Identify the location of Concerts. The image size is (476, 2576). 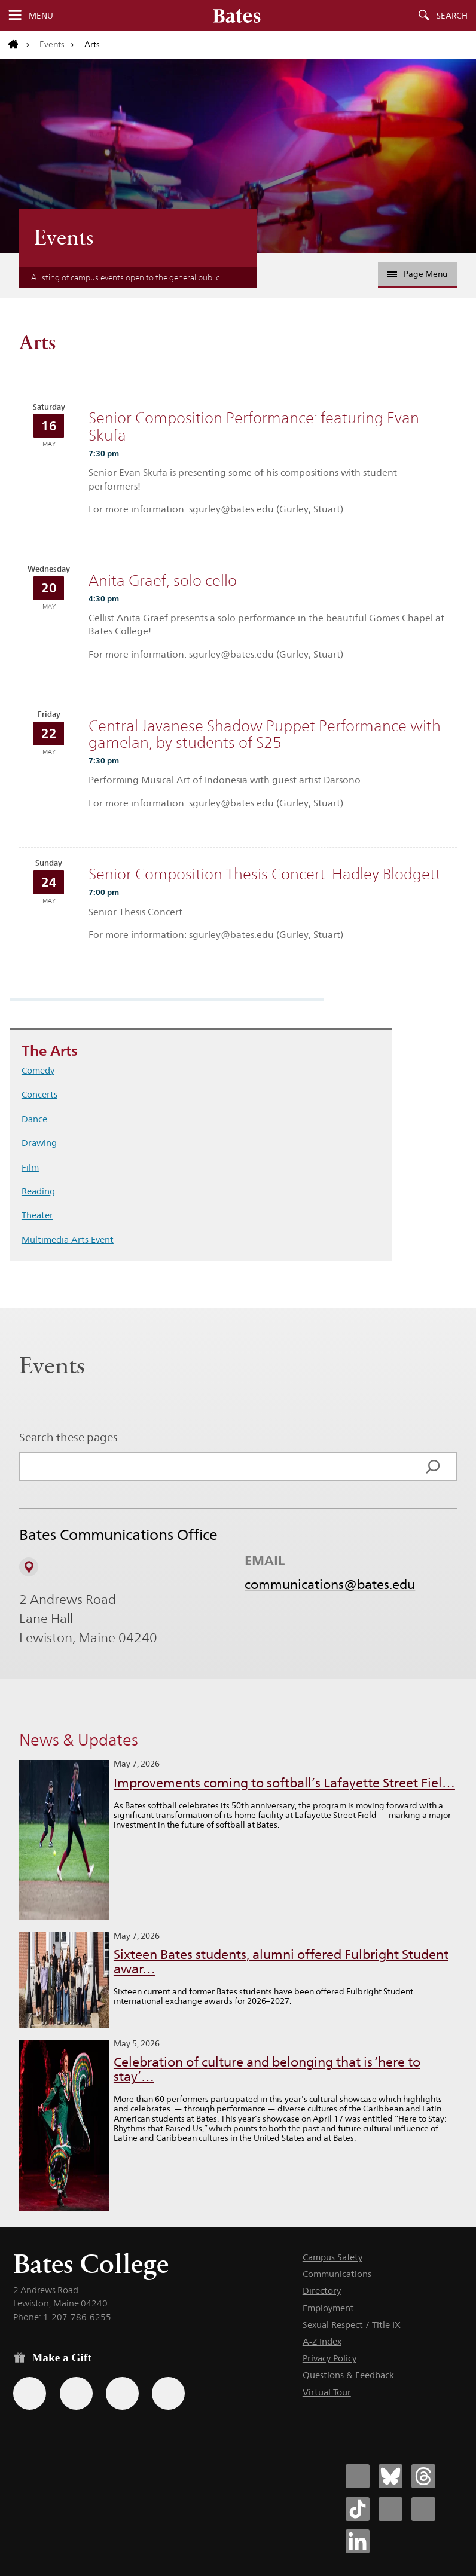
(39, 1094).